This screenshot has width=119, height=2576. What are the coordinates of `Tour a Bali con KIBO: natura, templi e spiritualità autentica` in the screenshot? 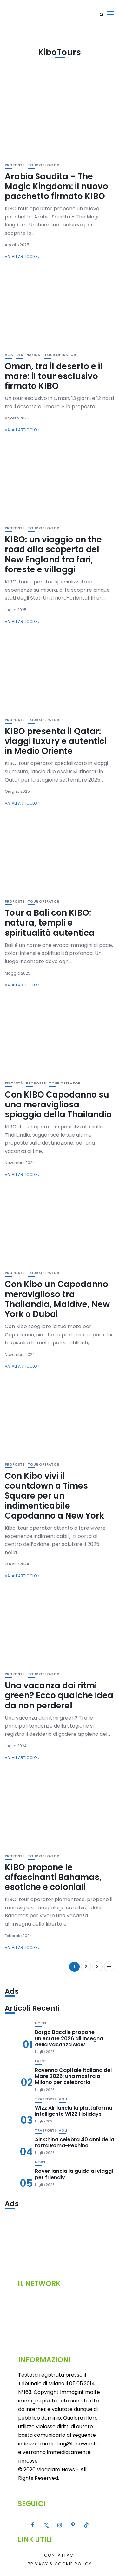 It's located at (50, 922).